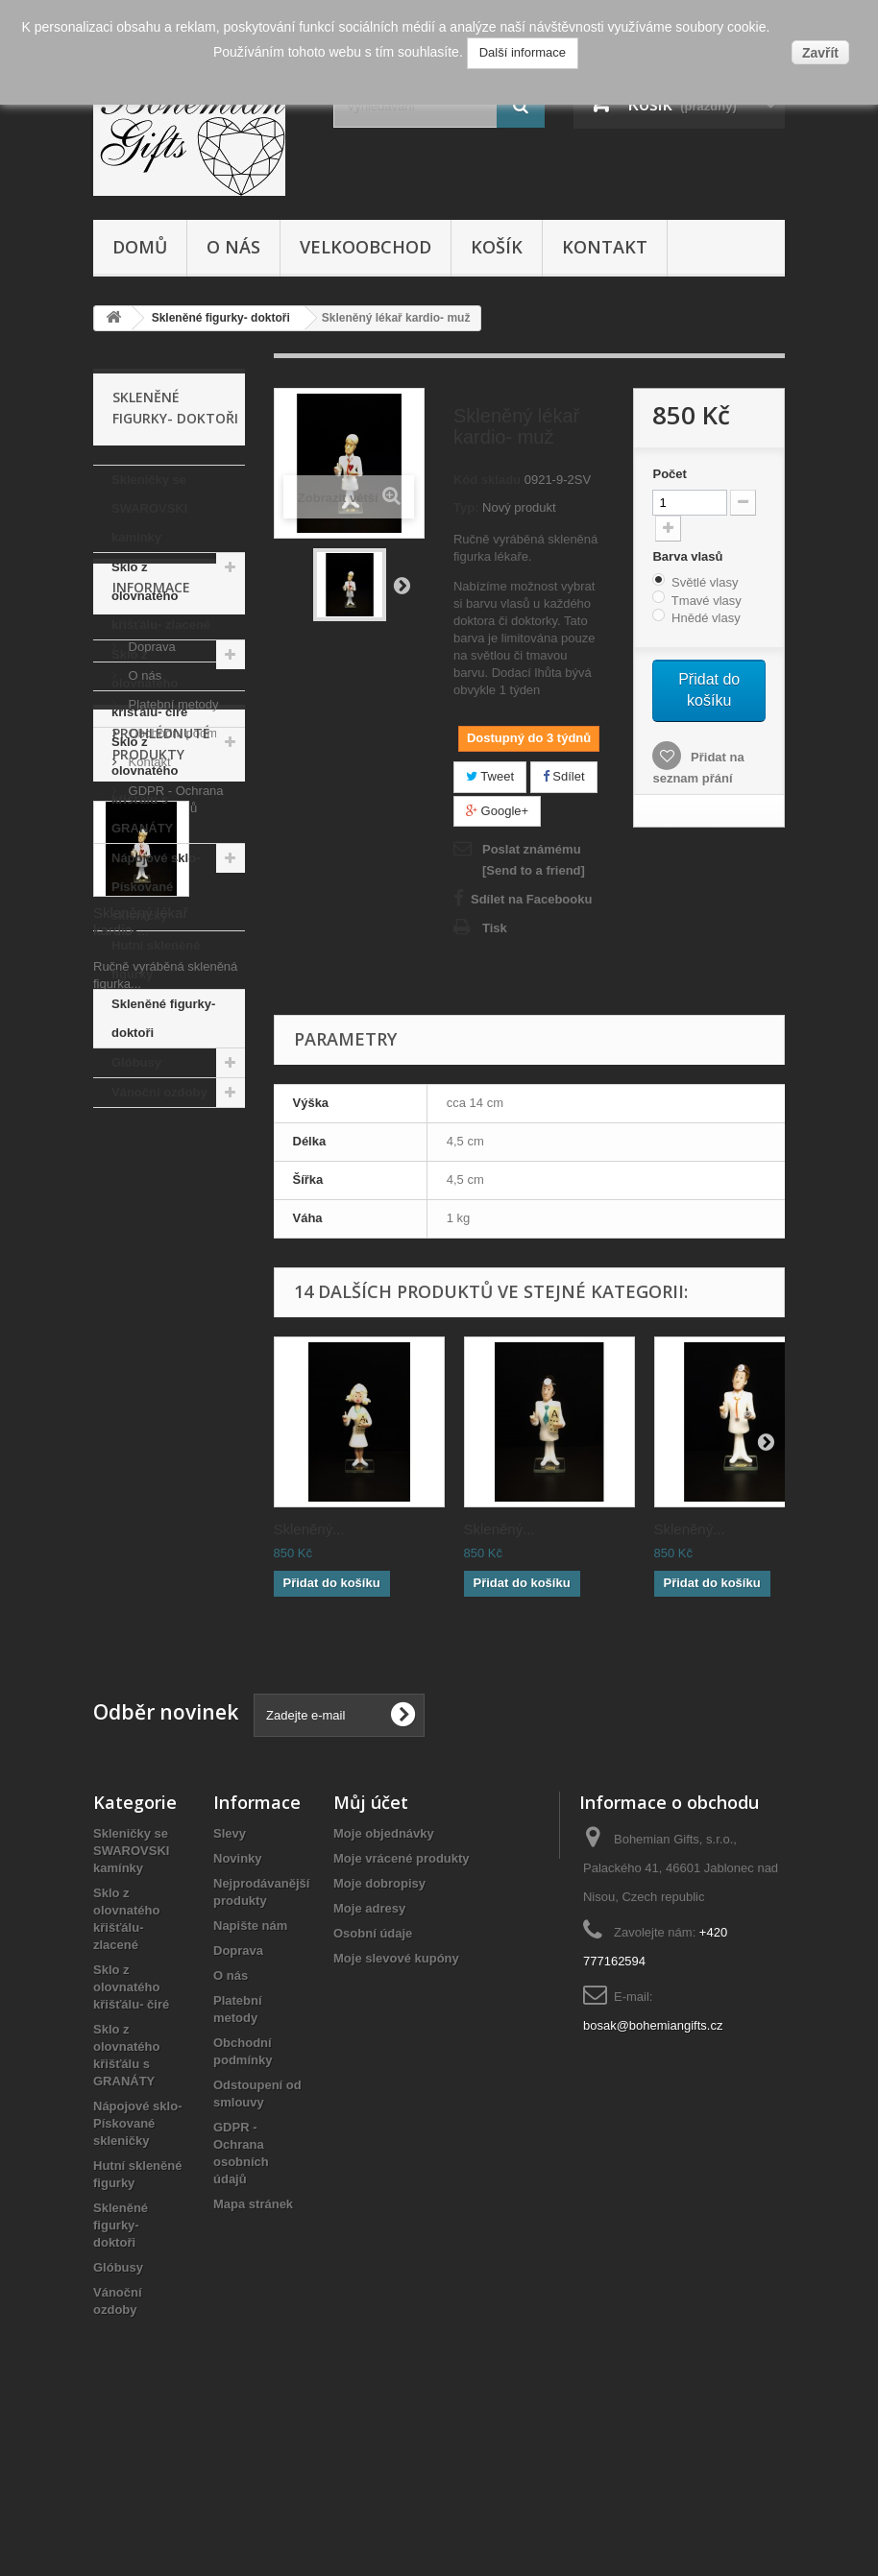 The image size is (878, 2576). I want to click on Glóbusy, so click(136, 1062).